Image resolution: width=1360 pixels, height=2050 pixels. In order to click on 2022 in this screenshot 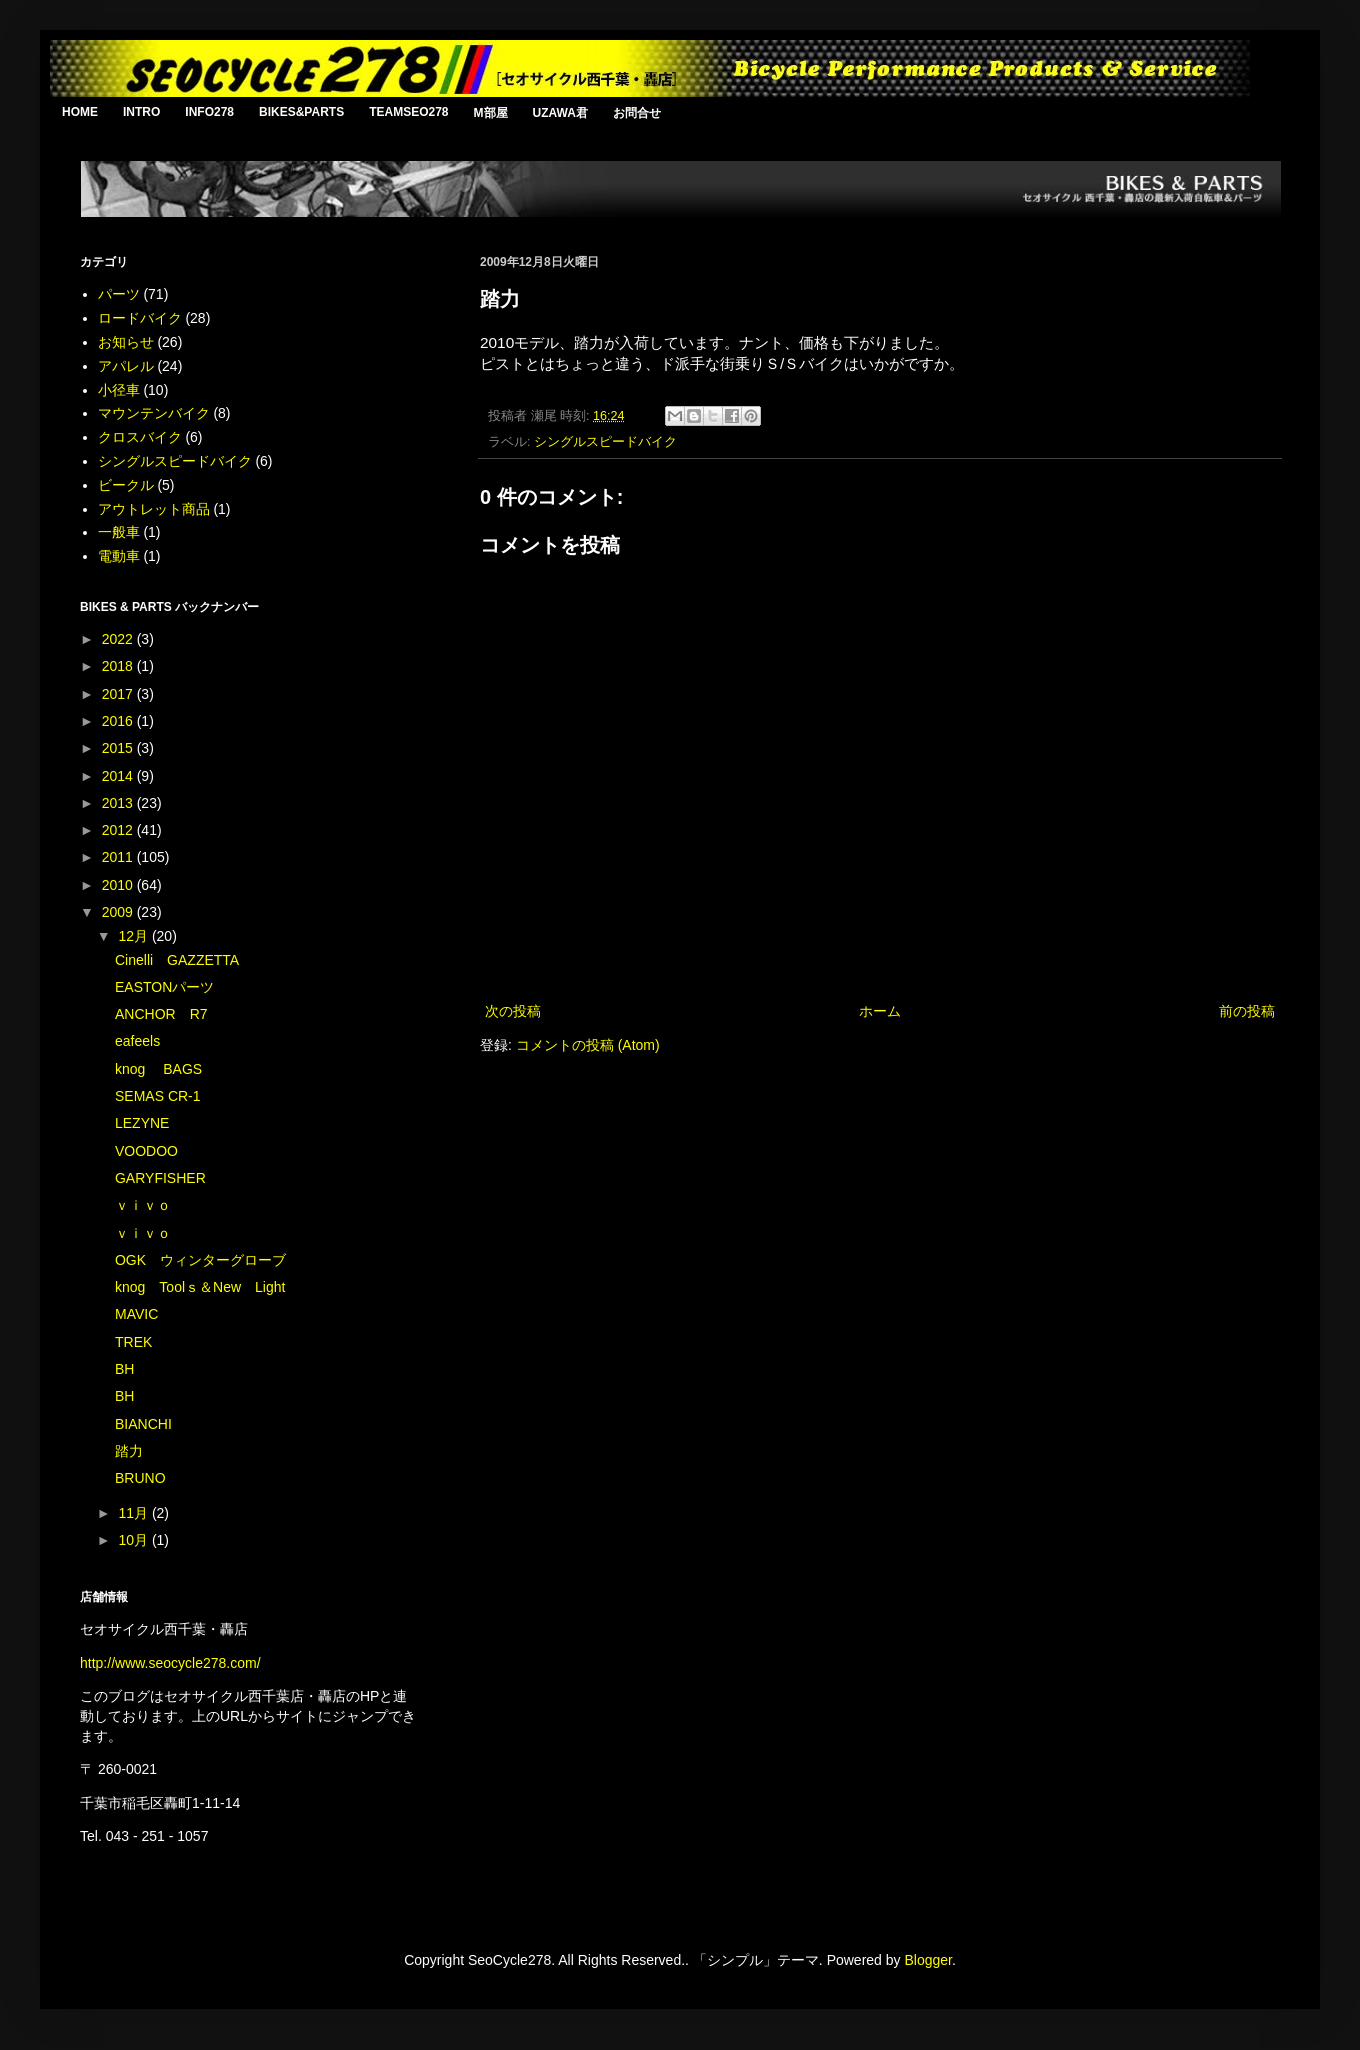, I will do `click(119, 639)`.